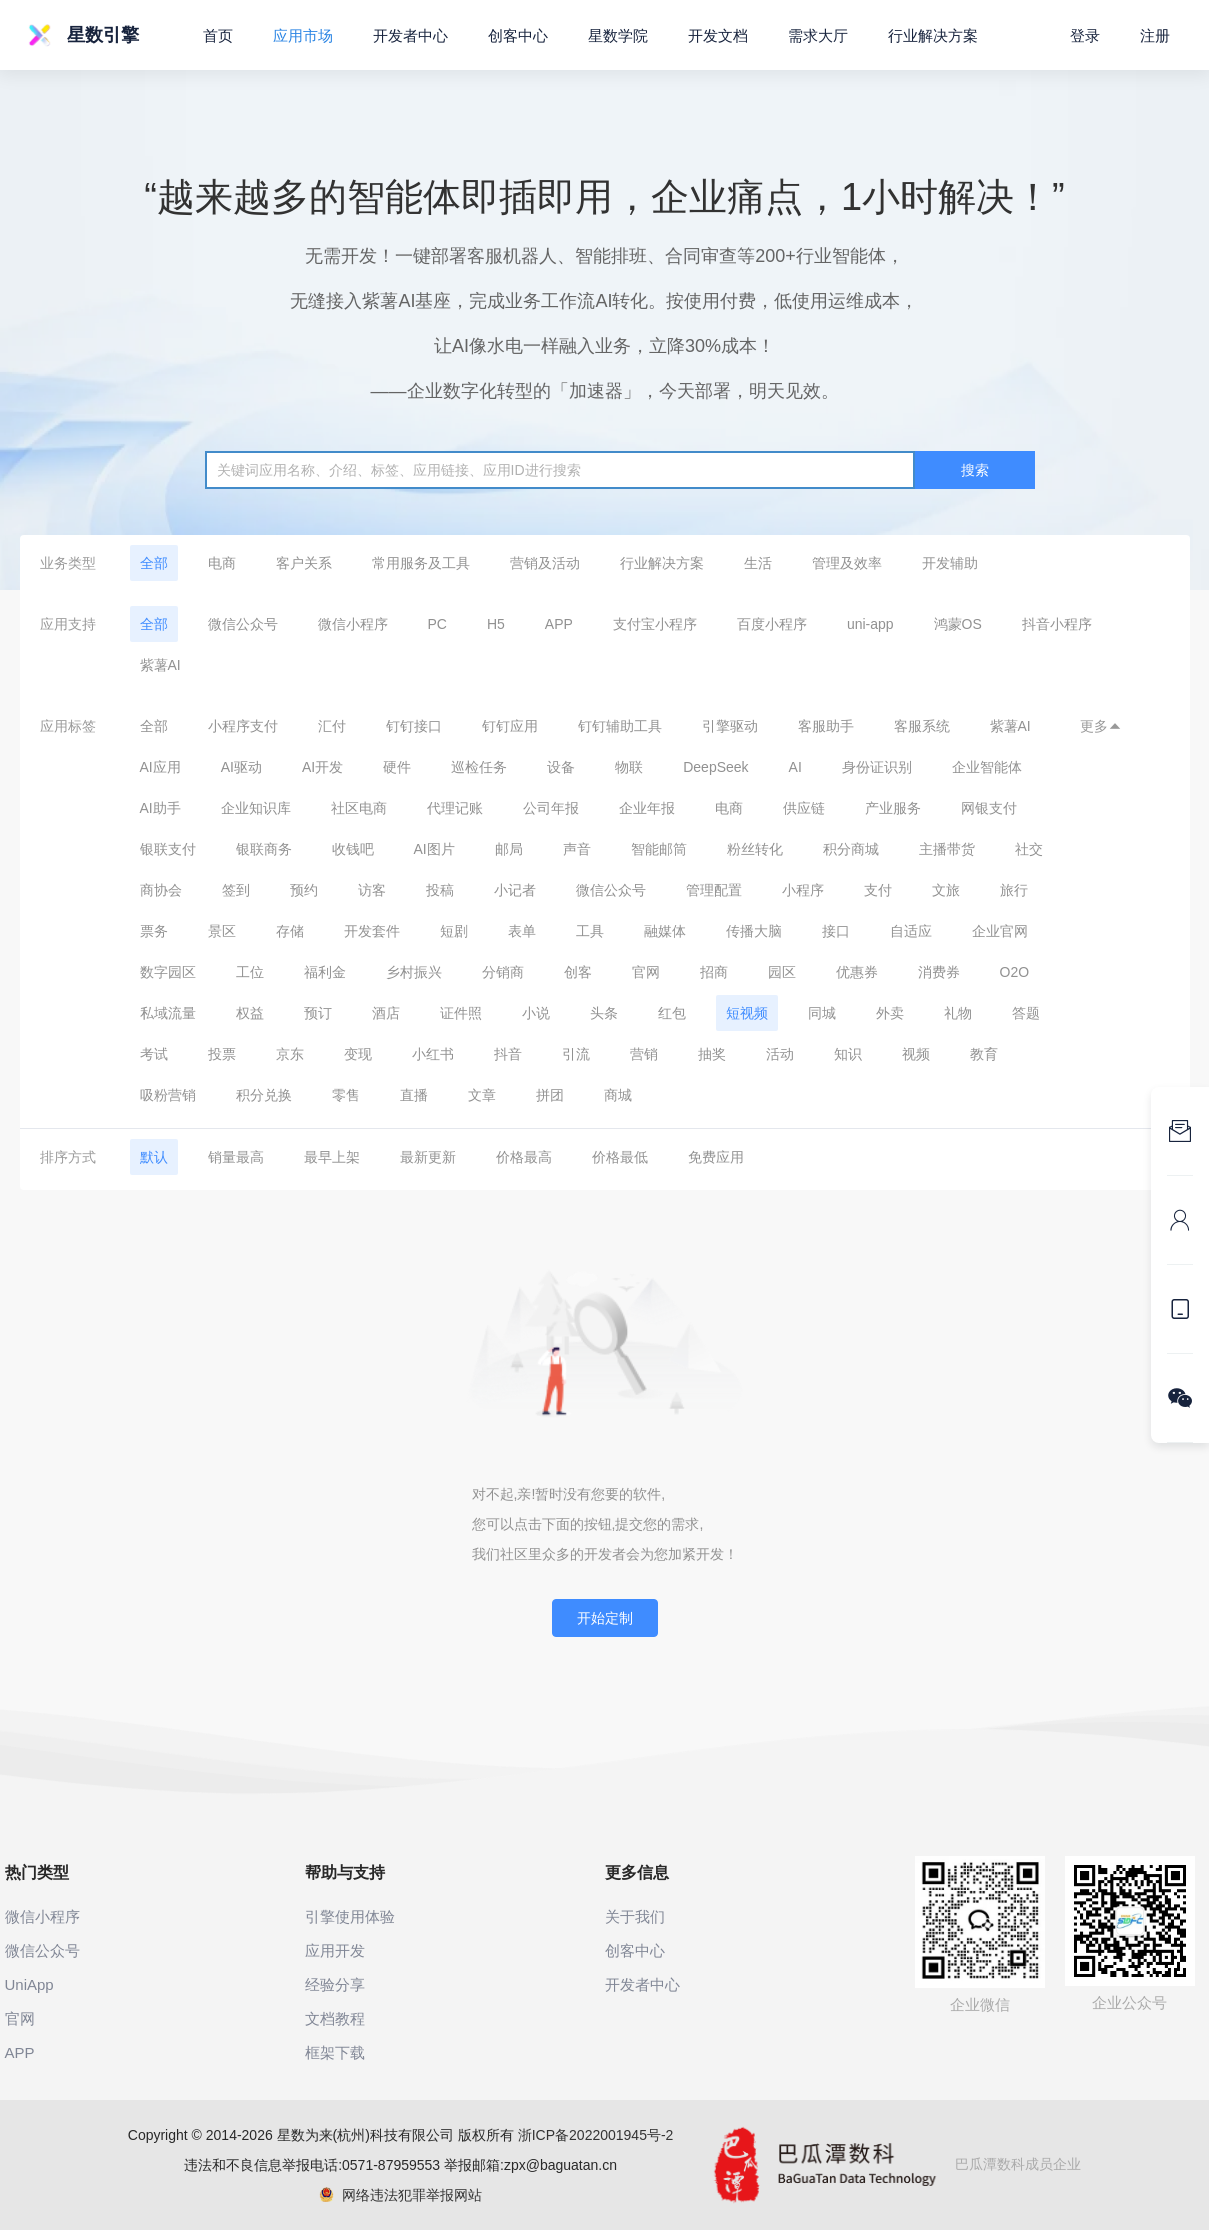 The image size is (1209, 2230). Describe the element at coordinates (303, 35) in the screenshot. I see `应用市场` at that location.